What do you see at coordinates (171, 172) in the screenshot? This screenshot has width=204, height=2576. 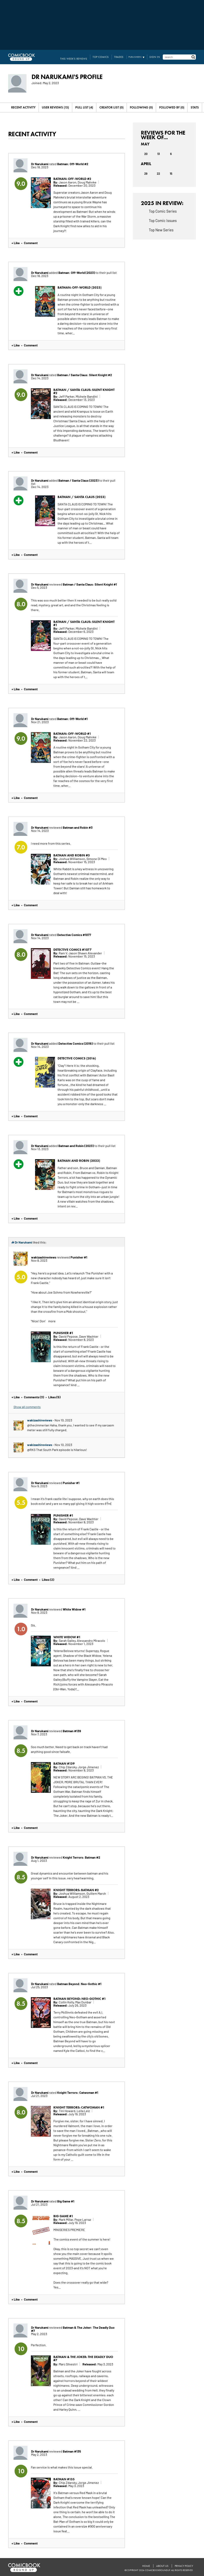 I see `15` at bounding box center [171, 172].